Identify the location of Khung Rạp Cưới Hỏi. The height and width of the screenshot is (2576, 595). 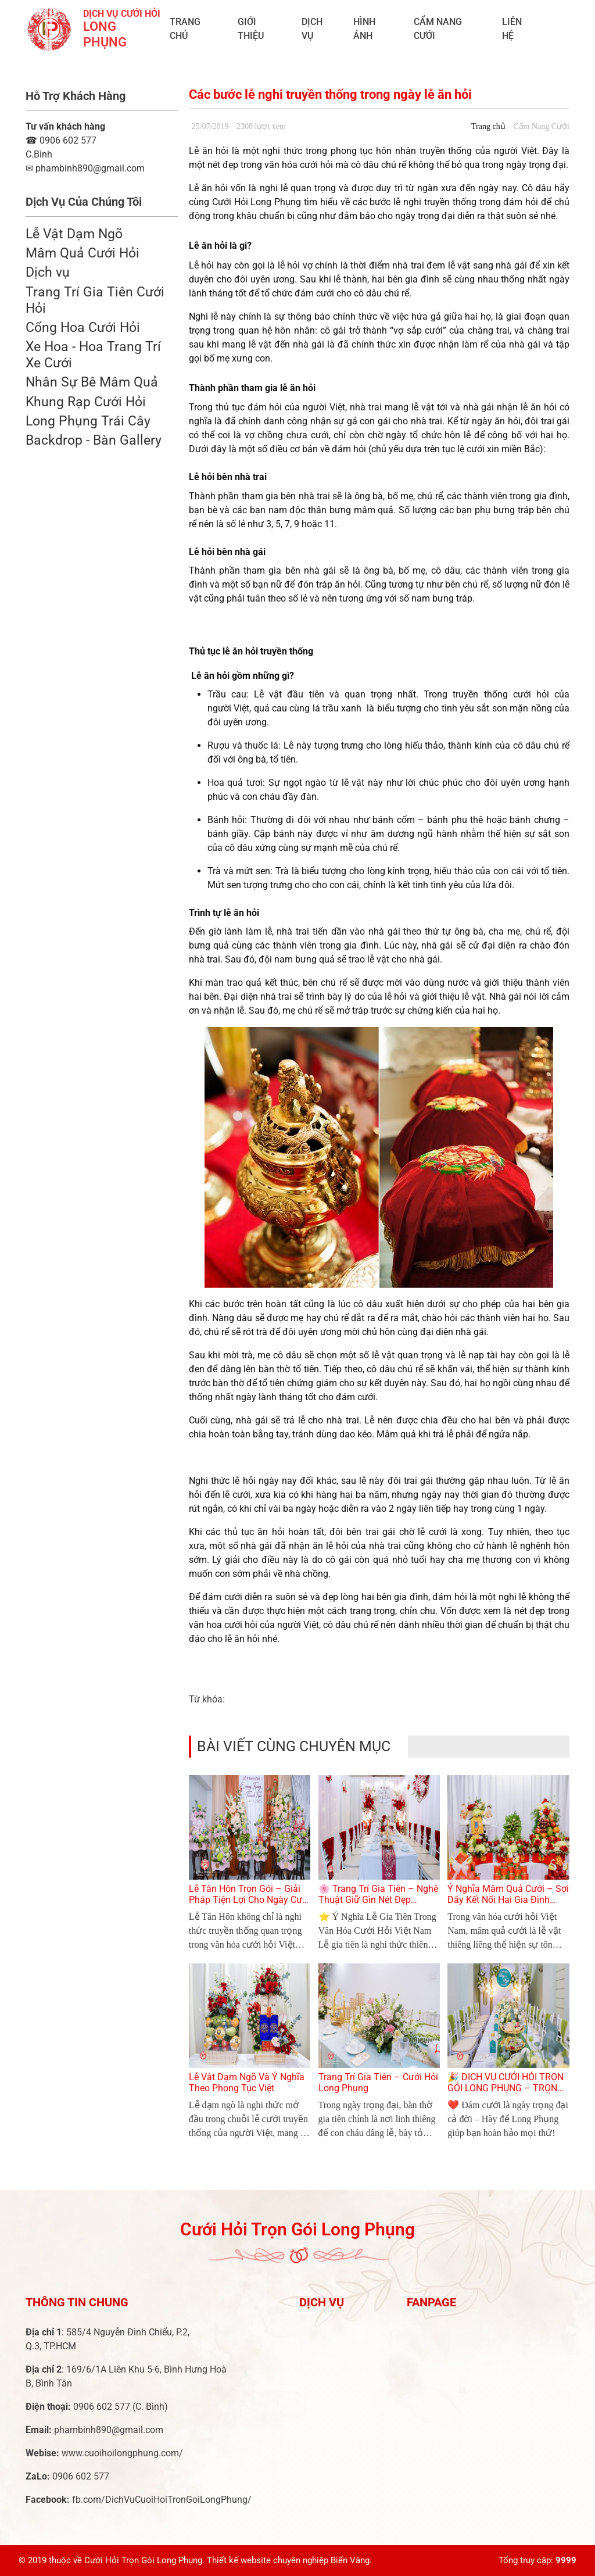
(86, 401).